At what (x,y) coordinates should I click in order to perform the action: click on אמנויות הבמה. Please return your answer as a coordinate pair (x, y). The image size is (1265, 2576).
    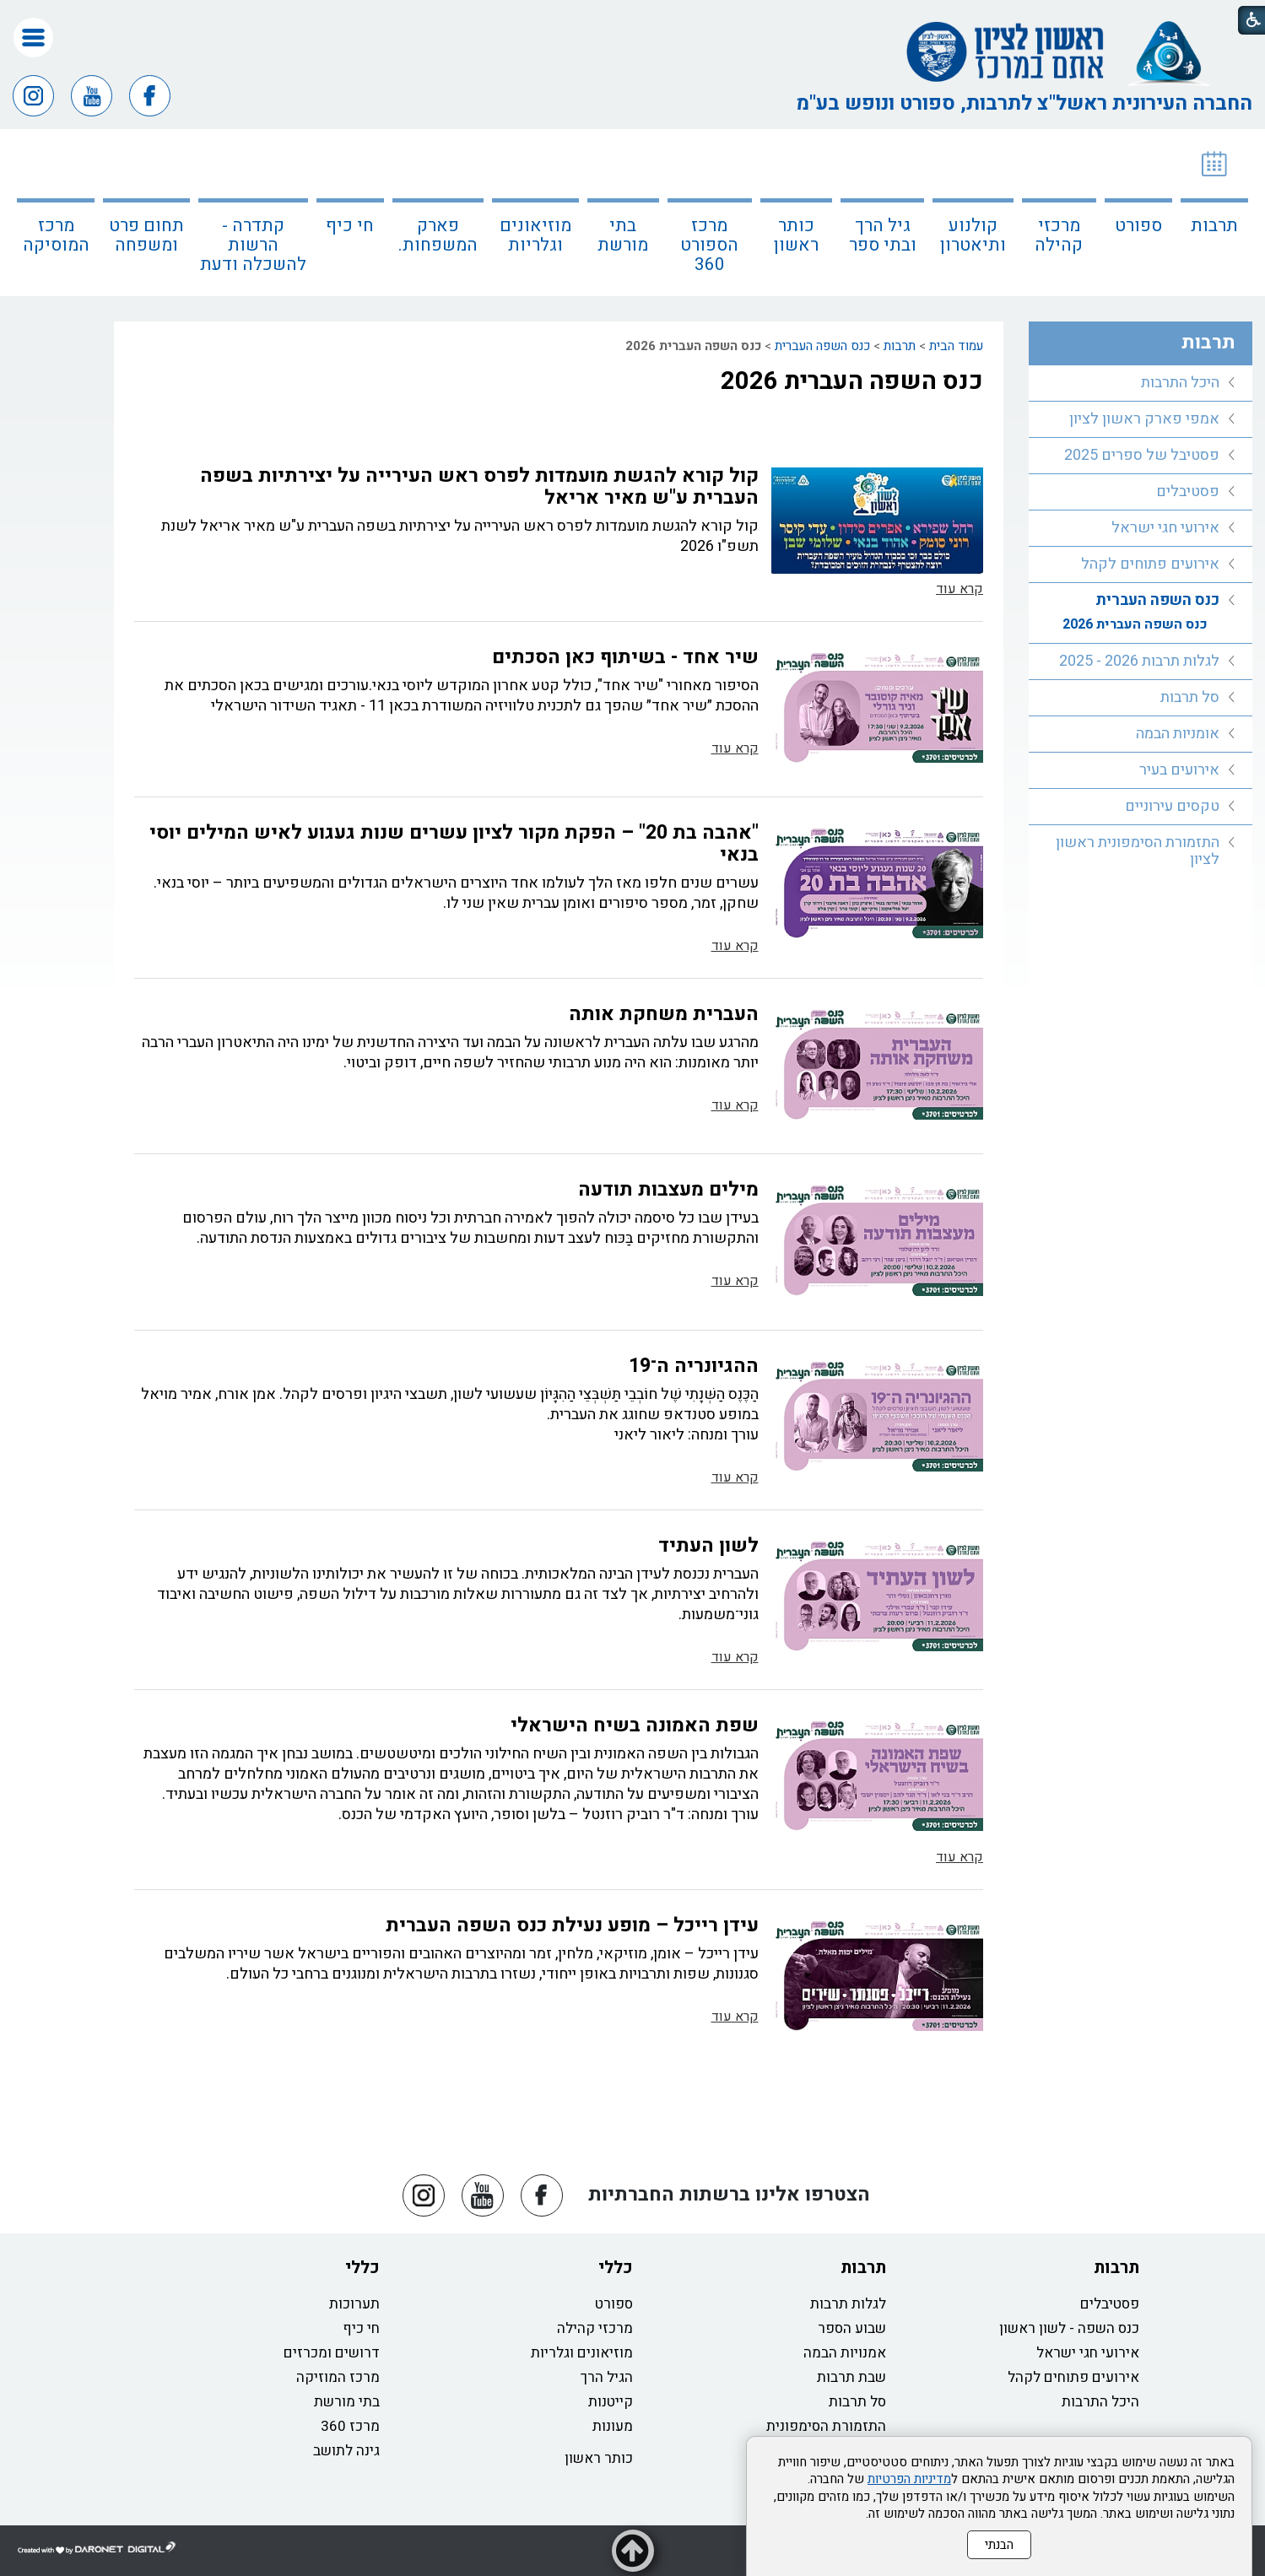
    Looking at the image, I should click on (844, 2352).